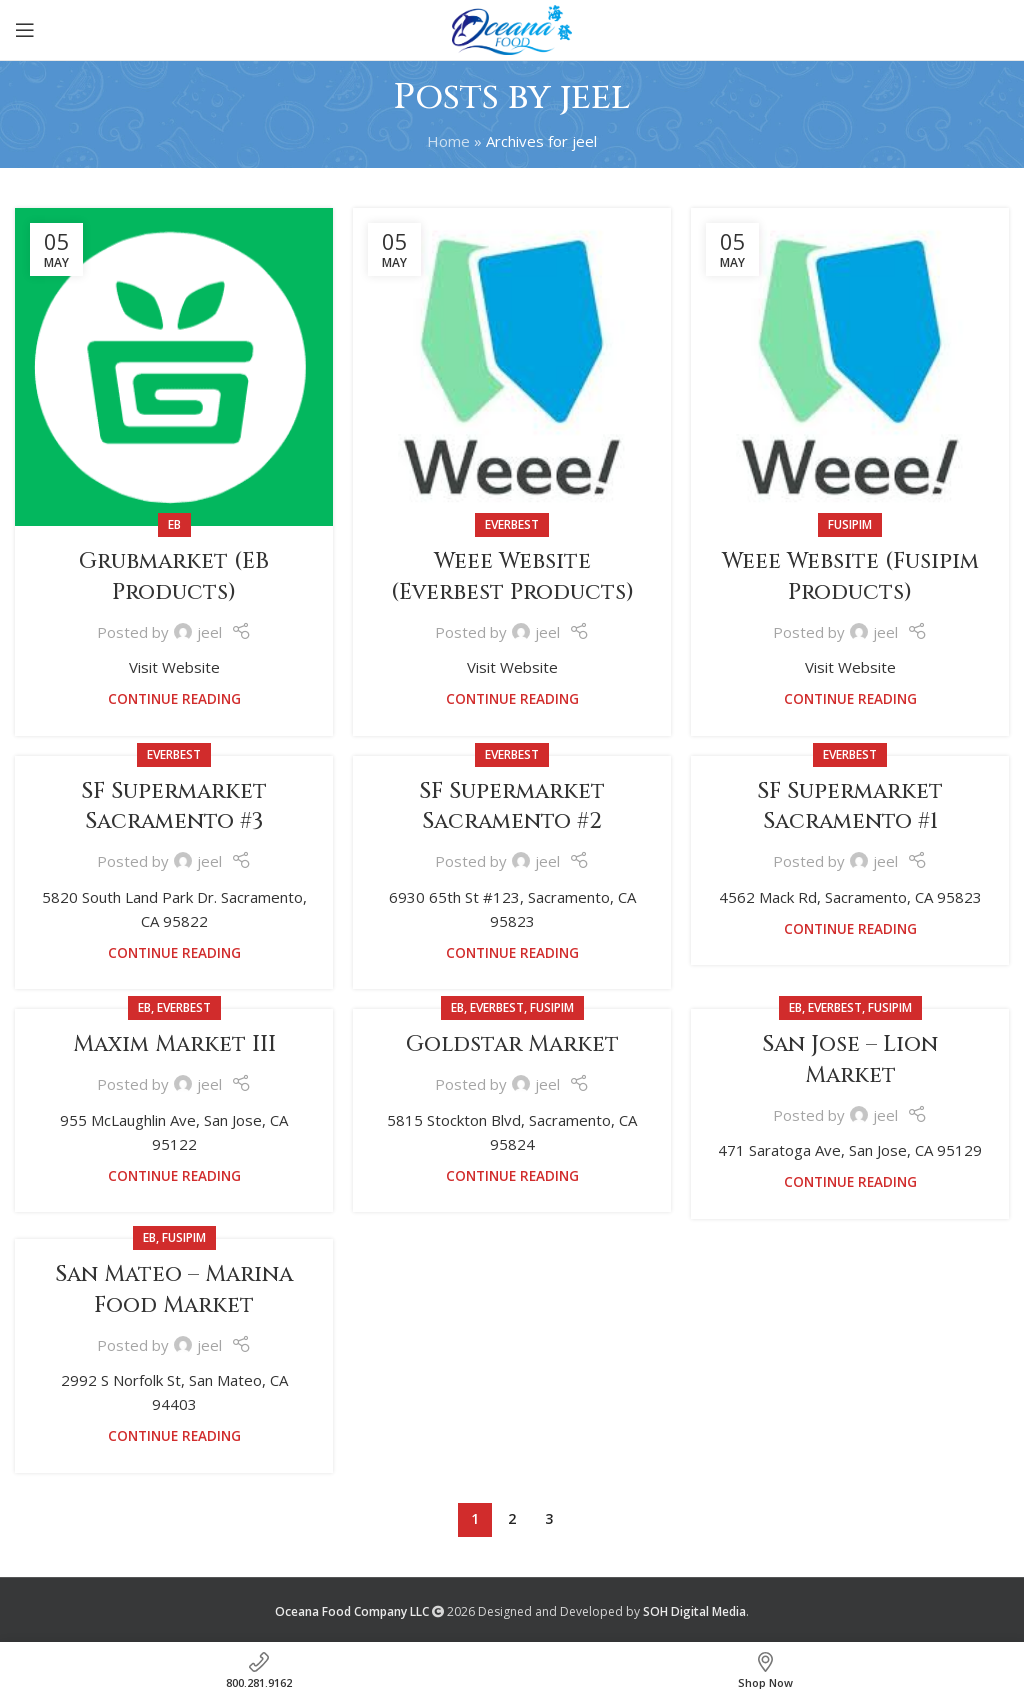 This screenshot has height=1697, width=1024. What do you see at coordinates (174, 807) in the screenshot?
I see `SF Supermarket Sacramento #3` at bounding box center [174, 807].